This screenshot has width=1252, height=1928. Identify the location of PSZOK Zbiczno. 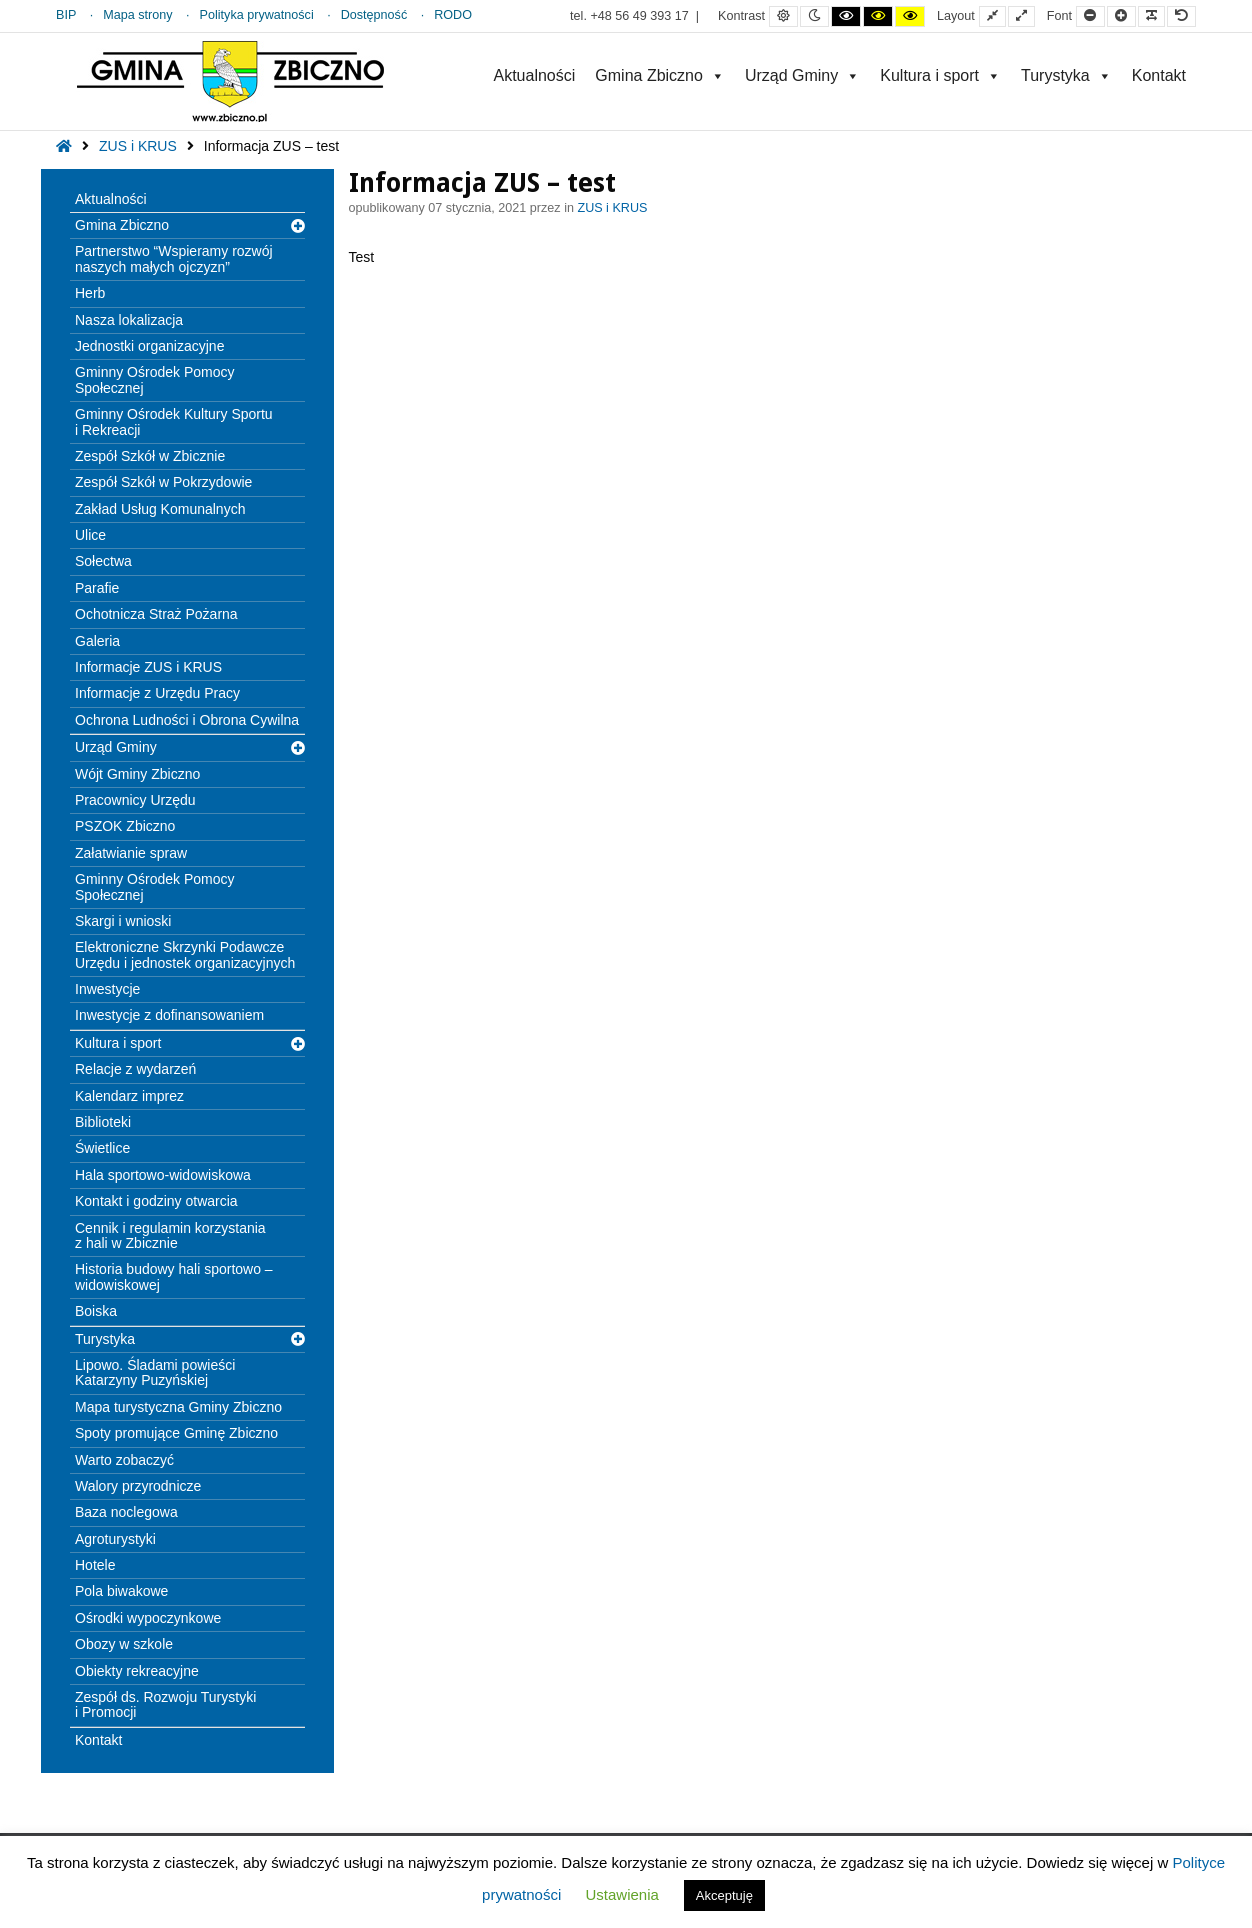
(125, 826).